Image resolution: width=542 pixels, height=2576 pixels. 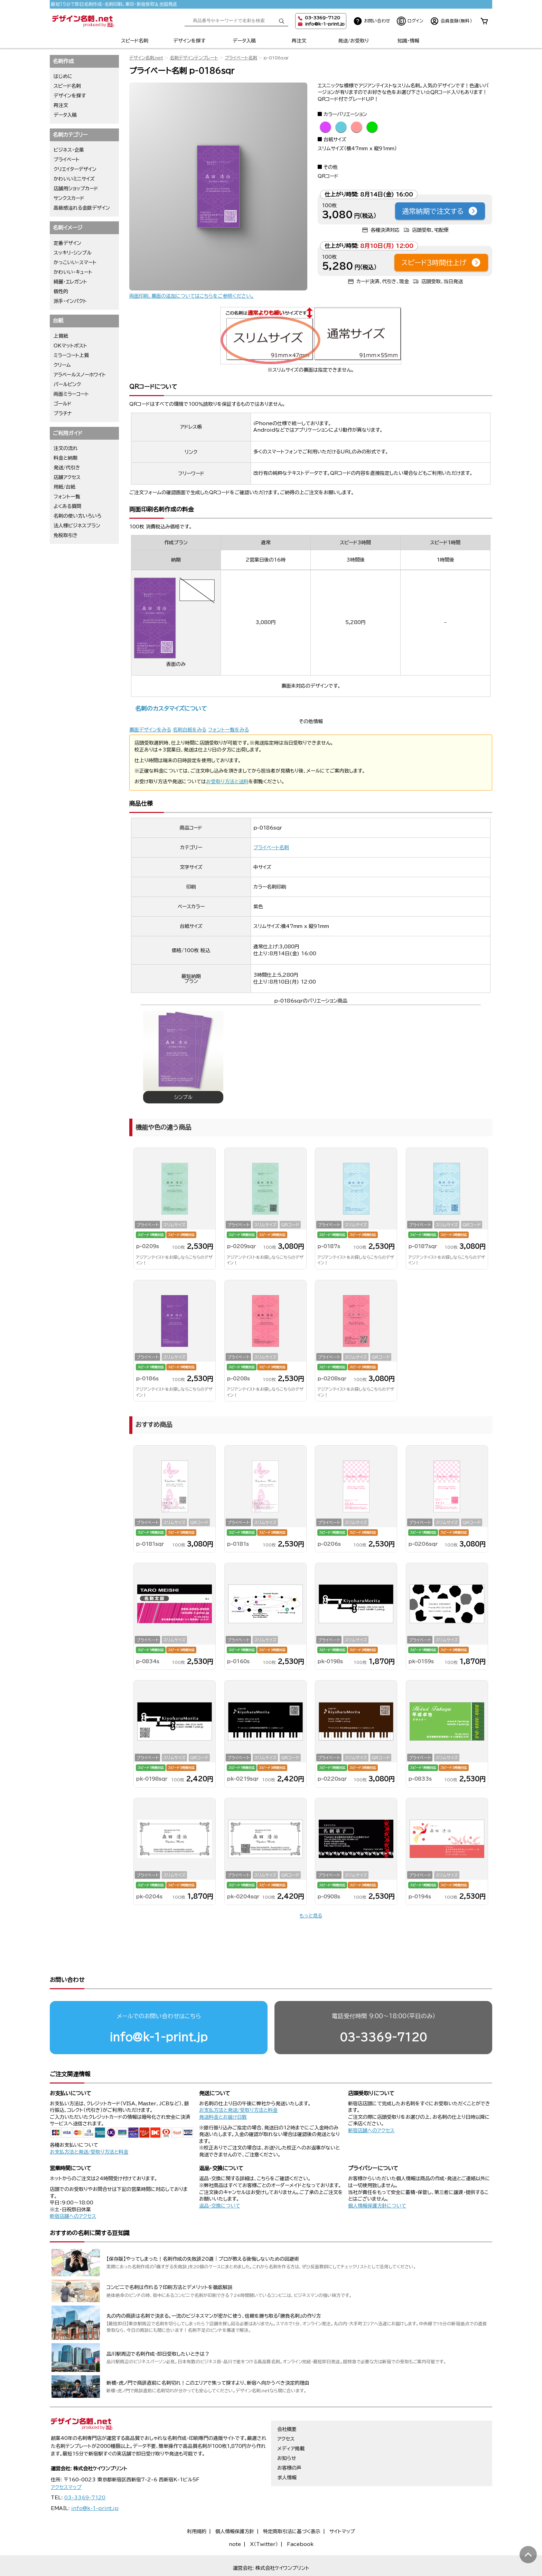 I want to click on 法人様ビジネスプラン, so click(x=77, y=525).